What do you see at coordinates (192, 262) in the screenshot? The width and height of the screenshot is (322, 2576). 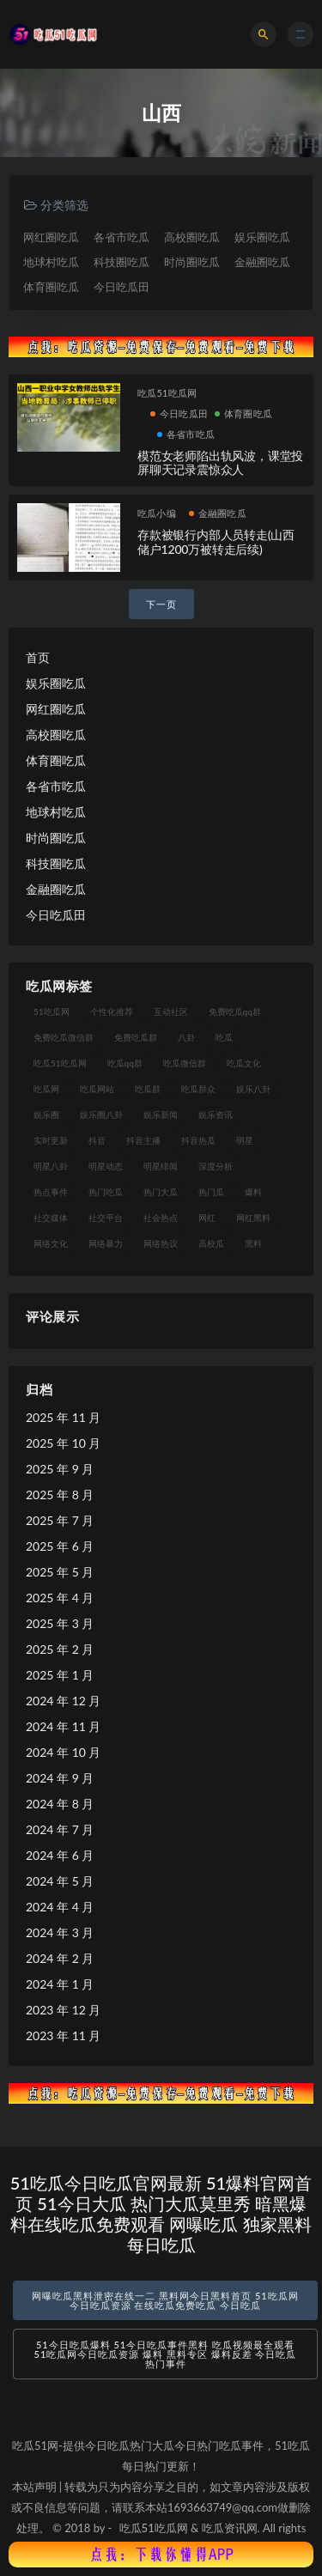 I see `时尚圈吃瓜` at bounding box center [192, 262].